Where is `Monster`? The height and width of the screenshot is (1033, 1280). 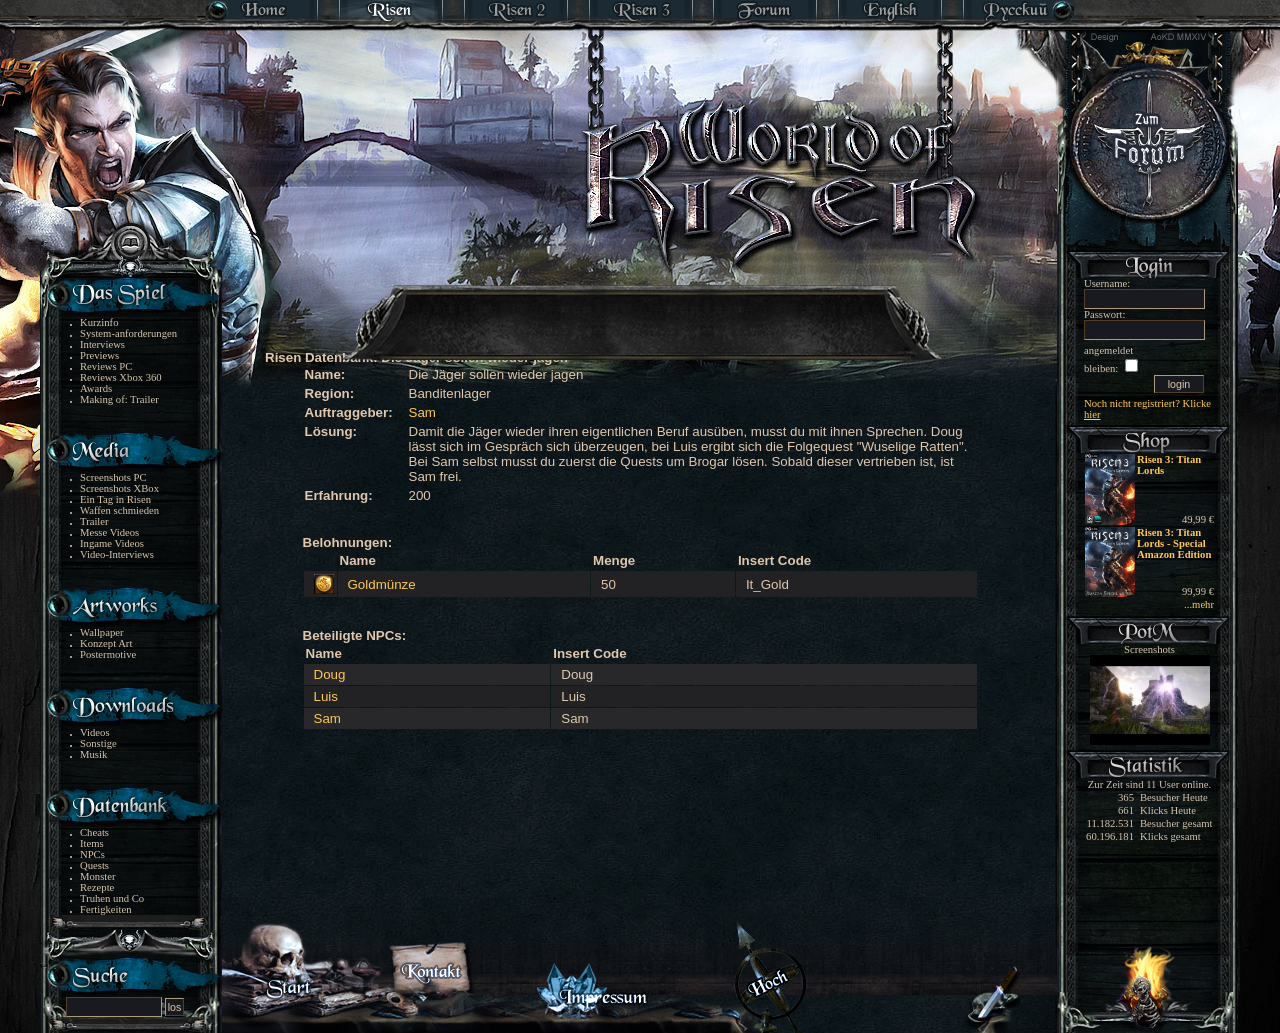 Monster is located at coordinates (98, 876).